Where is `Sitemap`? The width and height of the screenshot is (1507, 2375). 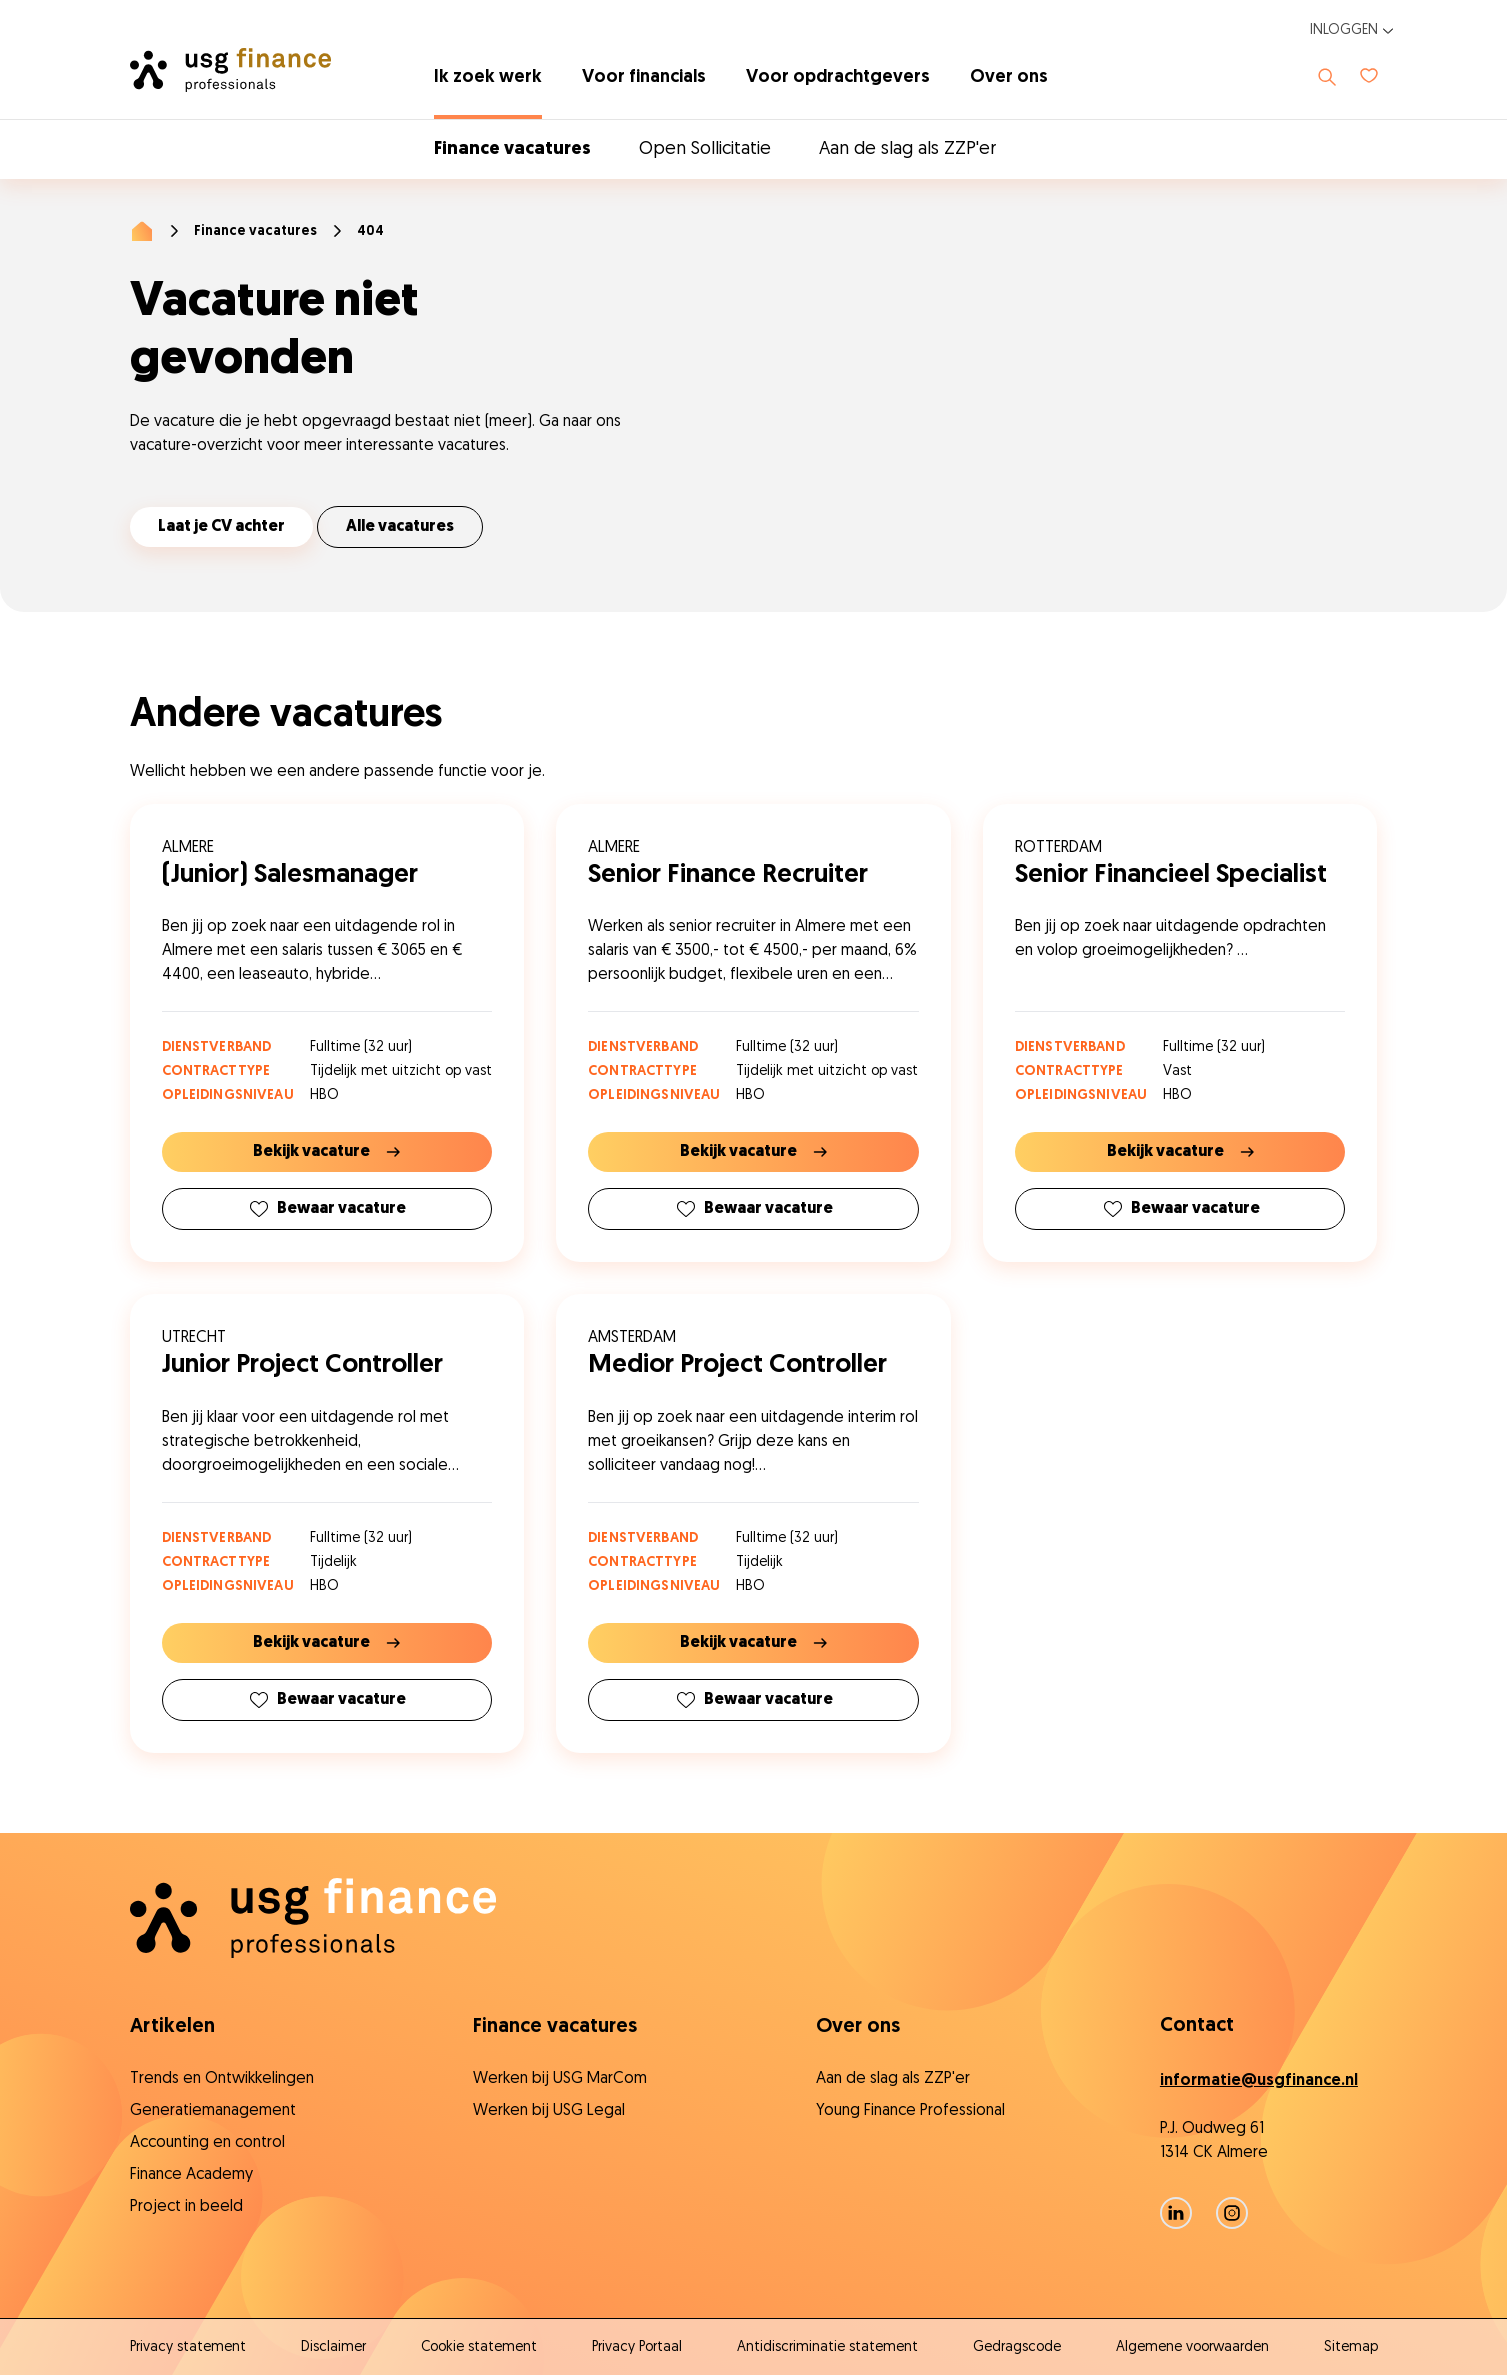 Sitemap is located at coordinates (1351, 2347).